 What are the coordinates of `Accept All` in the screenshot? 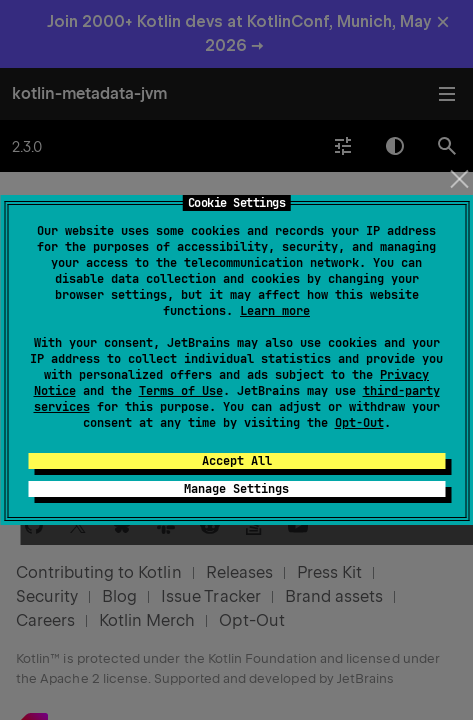 It's located at (237, 461).